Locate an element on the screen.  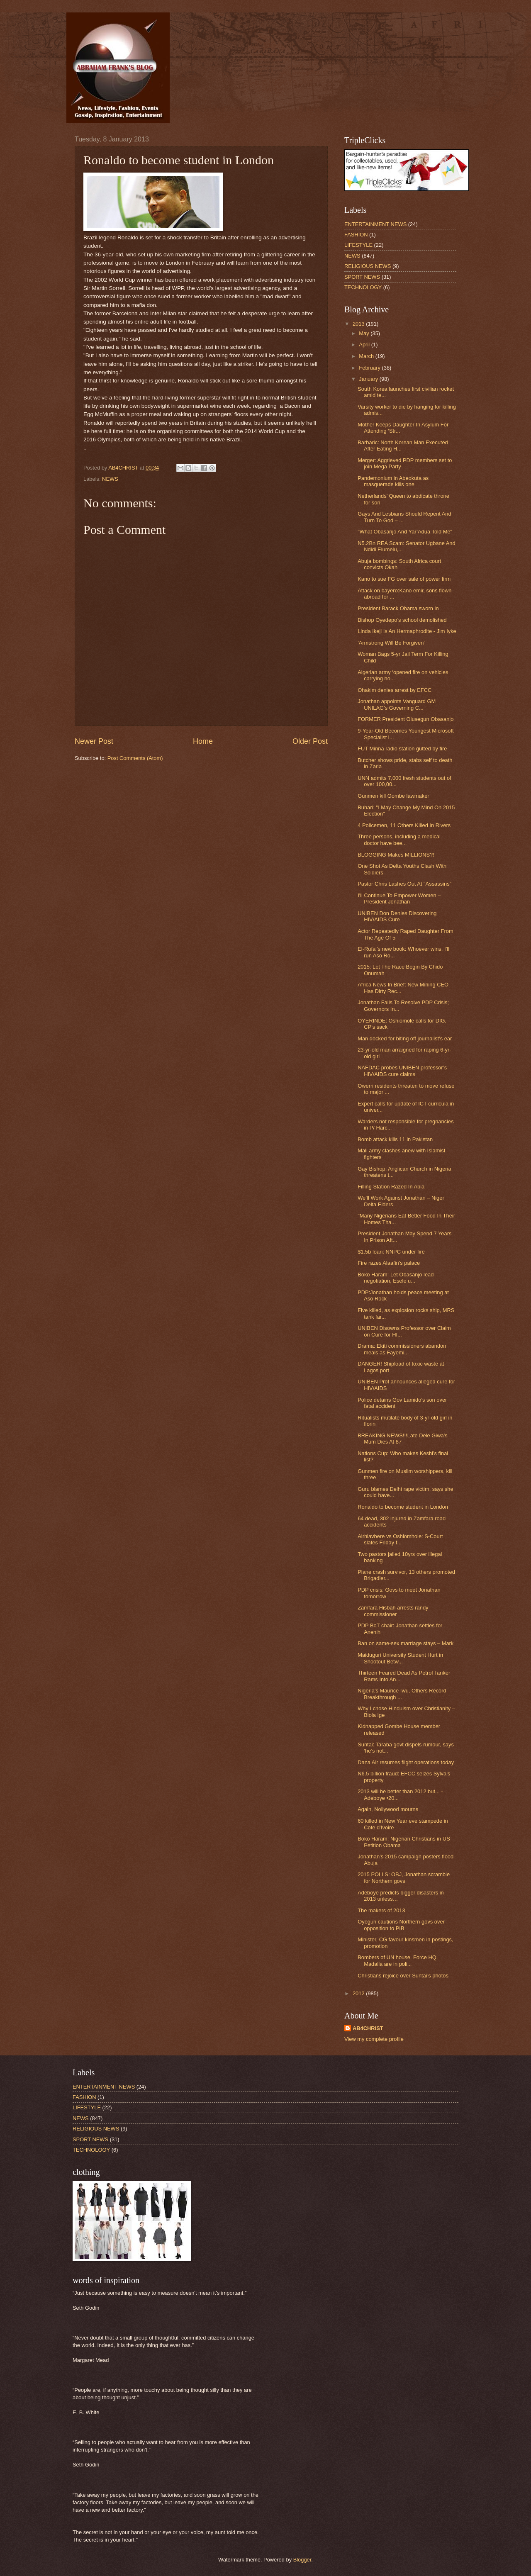
May is located at coordinates (364, 333).